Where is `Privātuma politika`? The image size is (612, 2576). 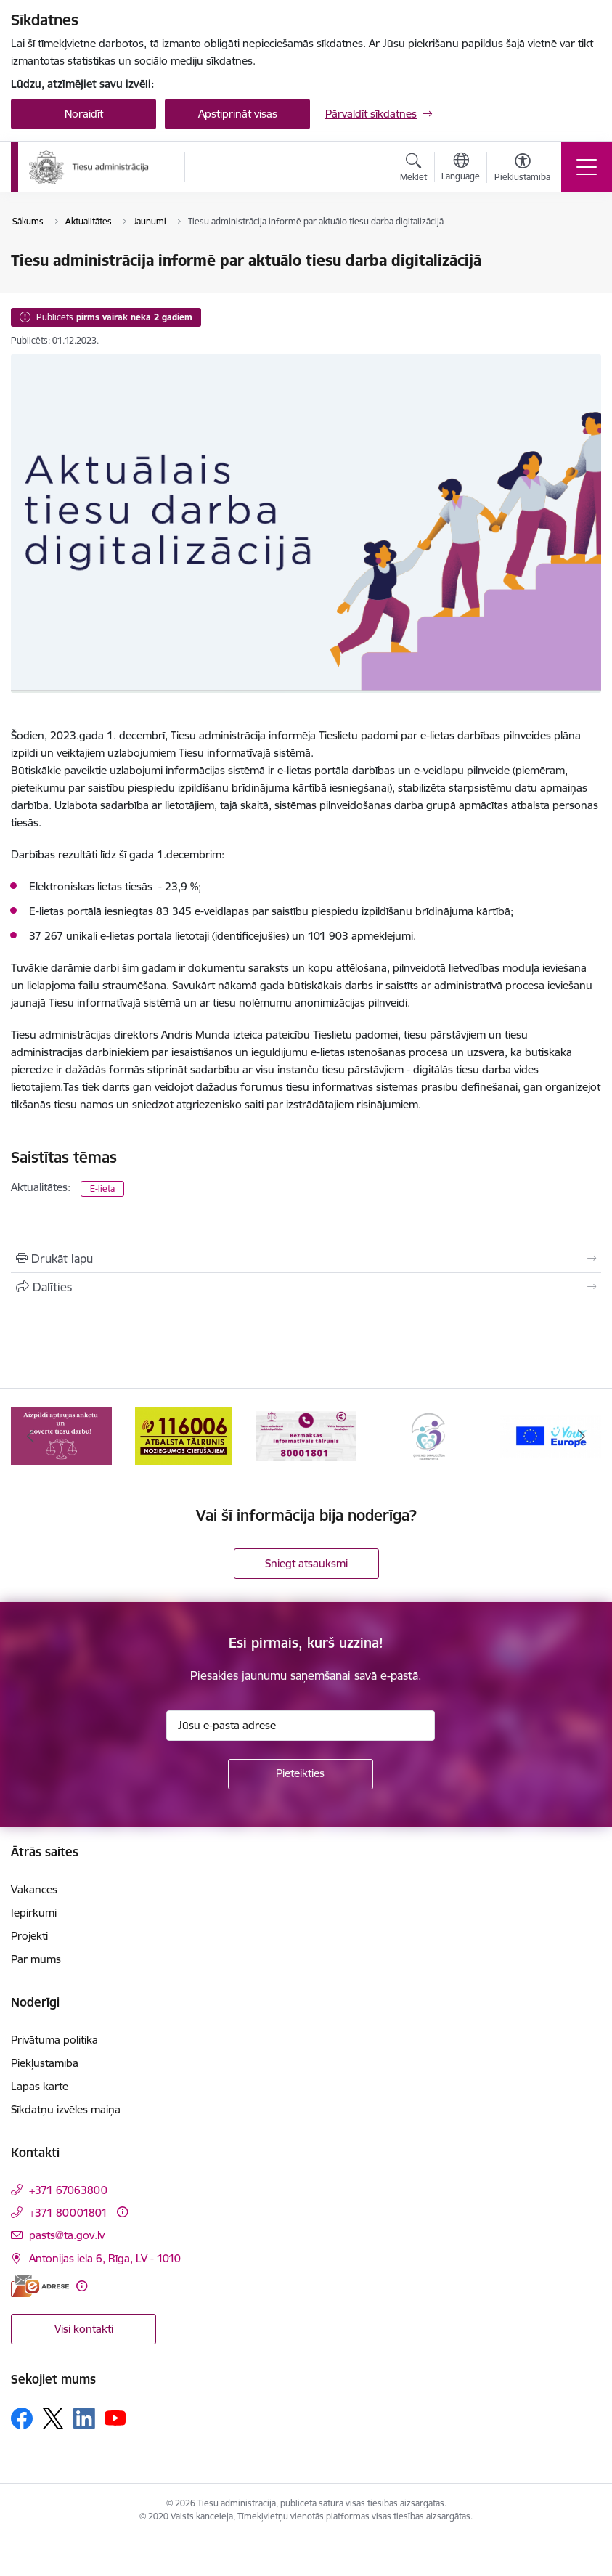 Privātuma politika is located at coordinates (54, 2040).